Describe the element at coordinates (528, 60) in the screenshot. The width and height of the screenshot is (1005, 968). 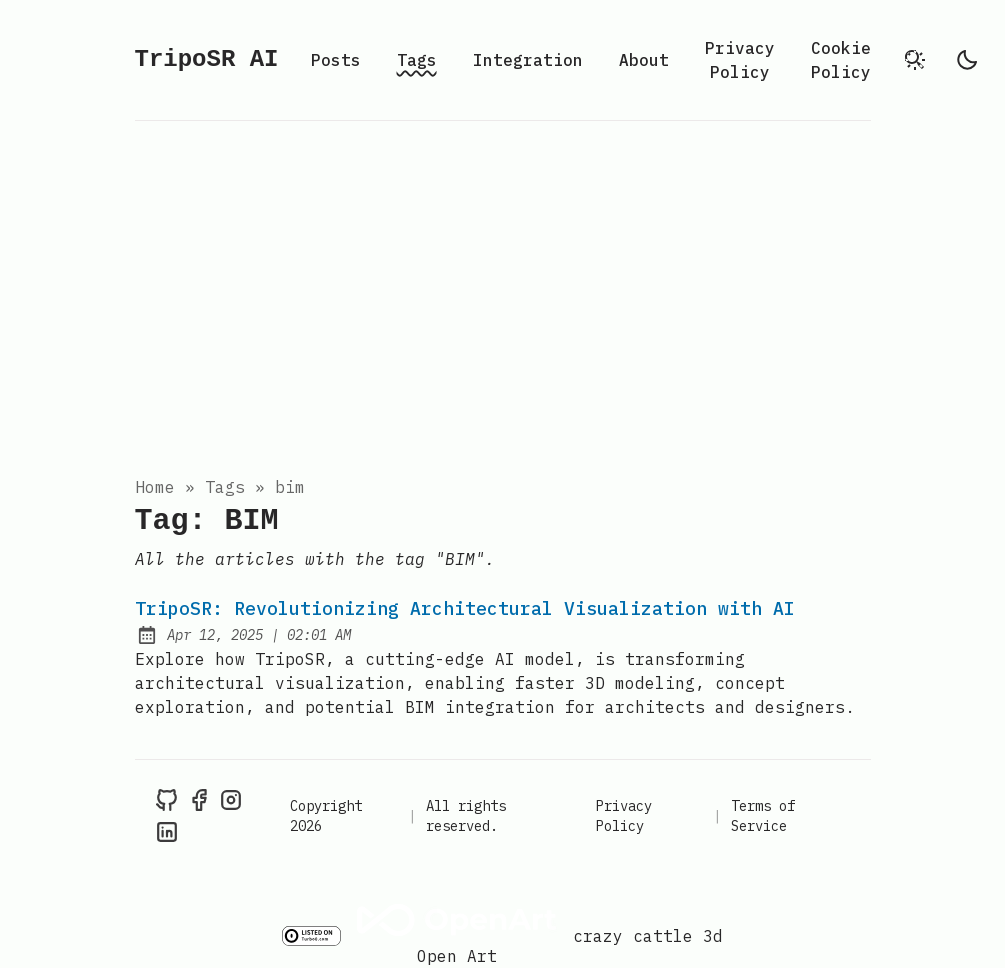
I see `Integration` at that location.